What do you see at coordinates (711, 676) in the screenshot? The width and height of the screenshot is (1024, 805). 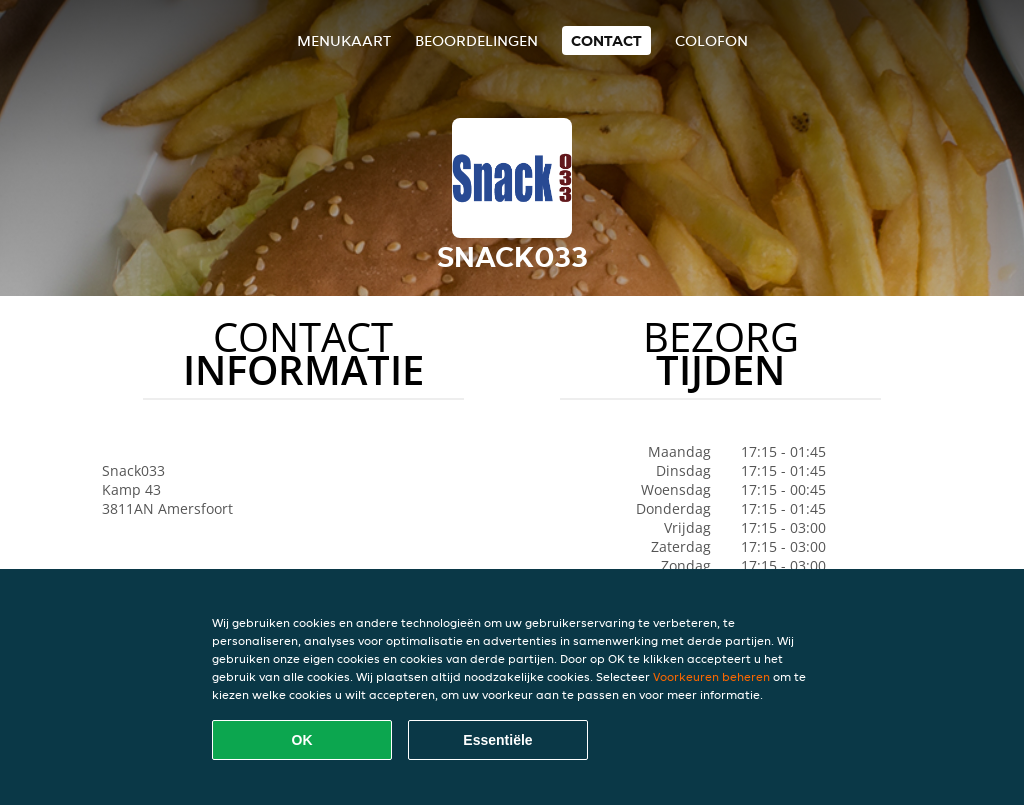 I see `Voorkeuren beheren` at bounding box center [711, 676].